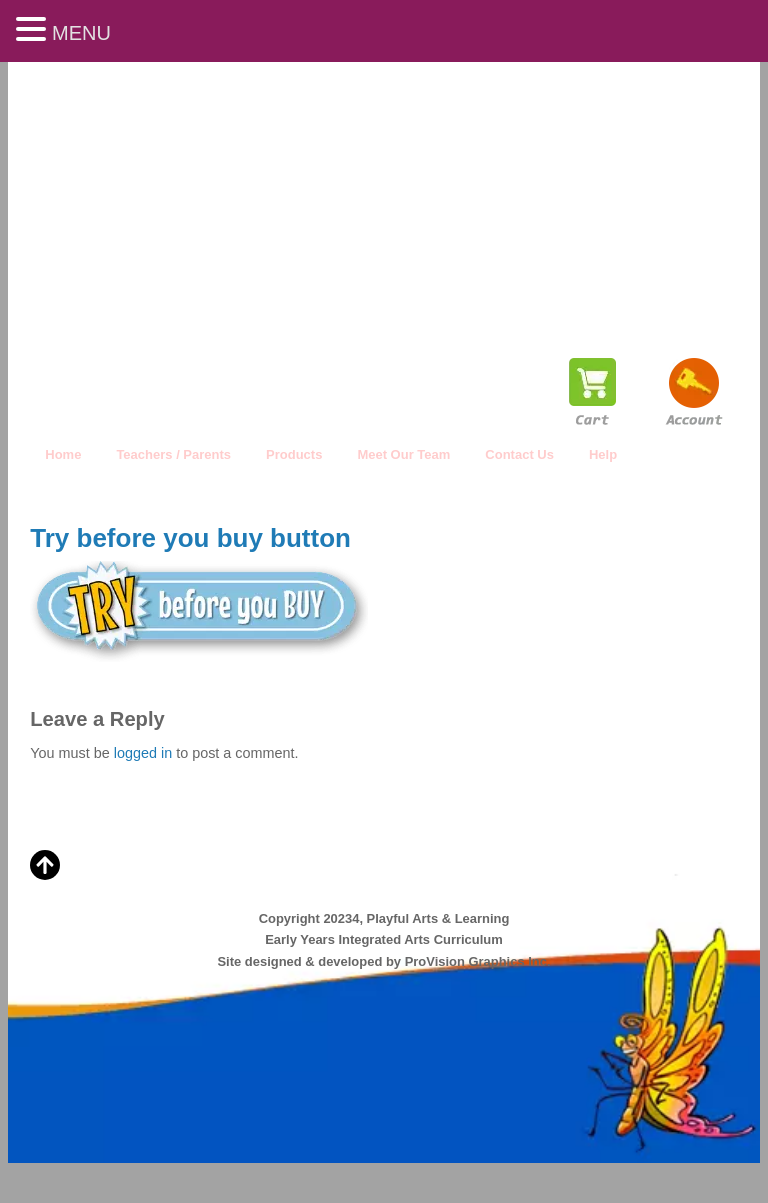  Describe the element at coordinates (519, 454) in the screenshot. I see `Contact Us` at that location.